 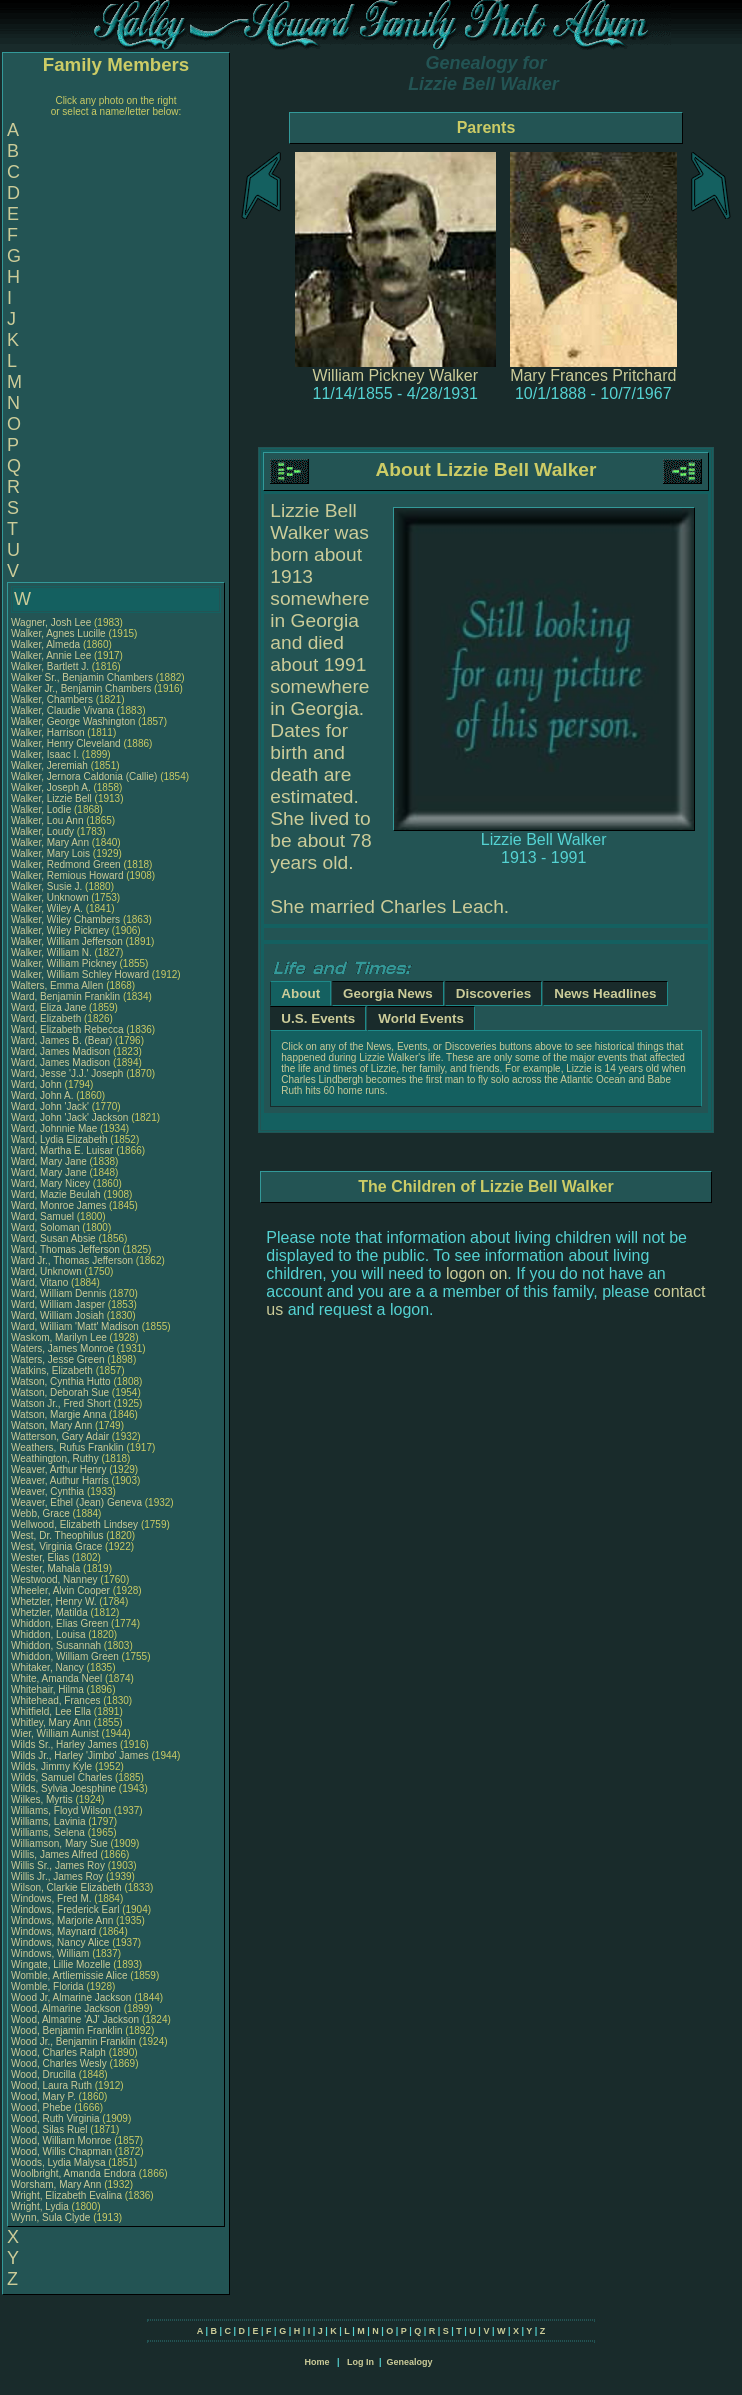 I want to click on Wood, Ruth Virginia, so click(x=55, y=2118).